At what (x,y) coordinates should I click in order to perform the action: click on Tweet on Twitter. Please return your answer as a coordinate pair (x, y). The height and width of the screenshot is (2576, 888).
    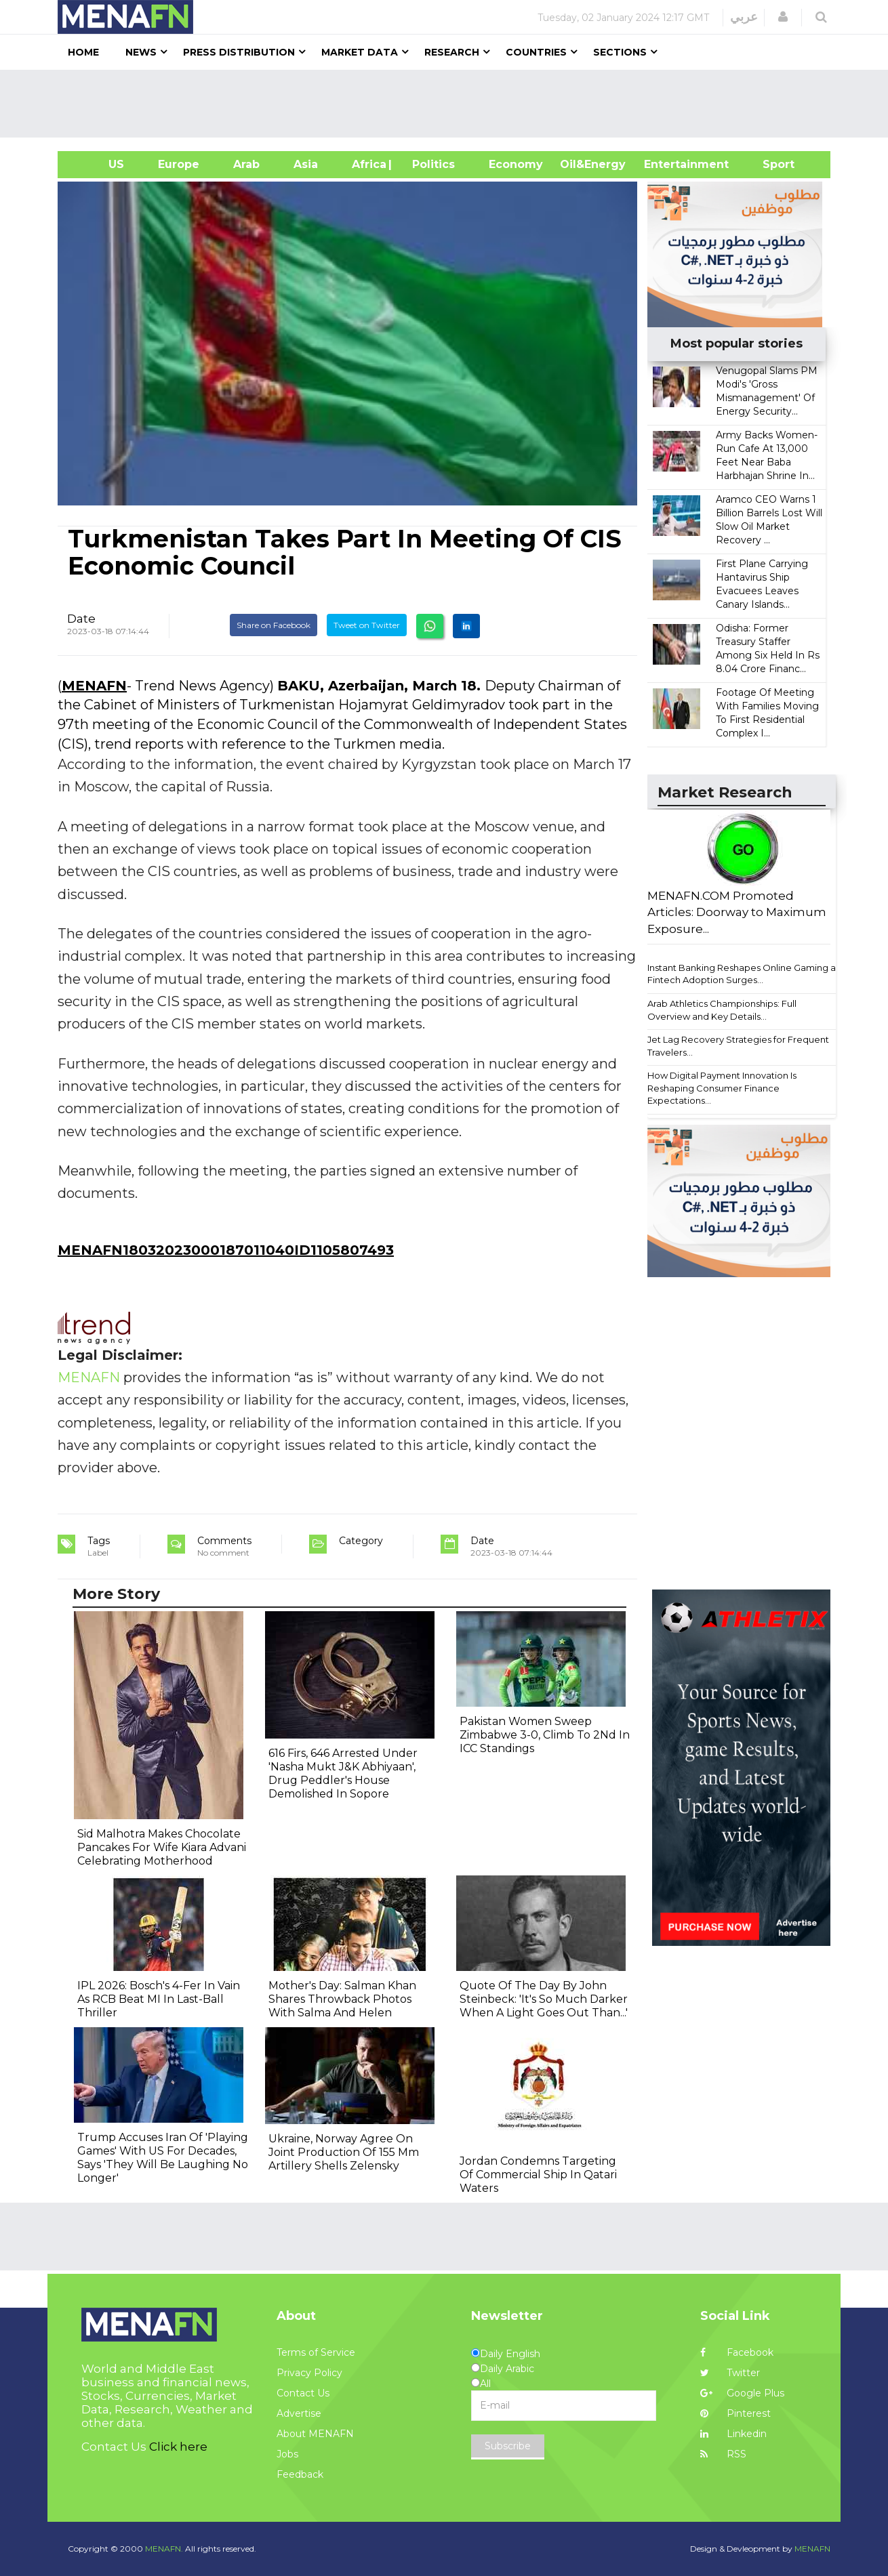
    Looking at the image, I should click on (367, 625).